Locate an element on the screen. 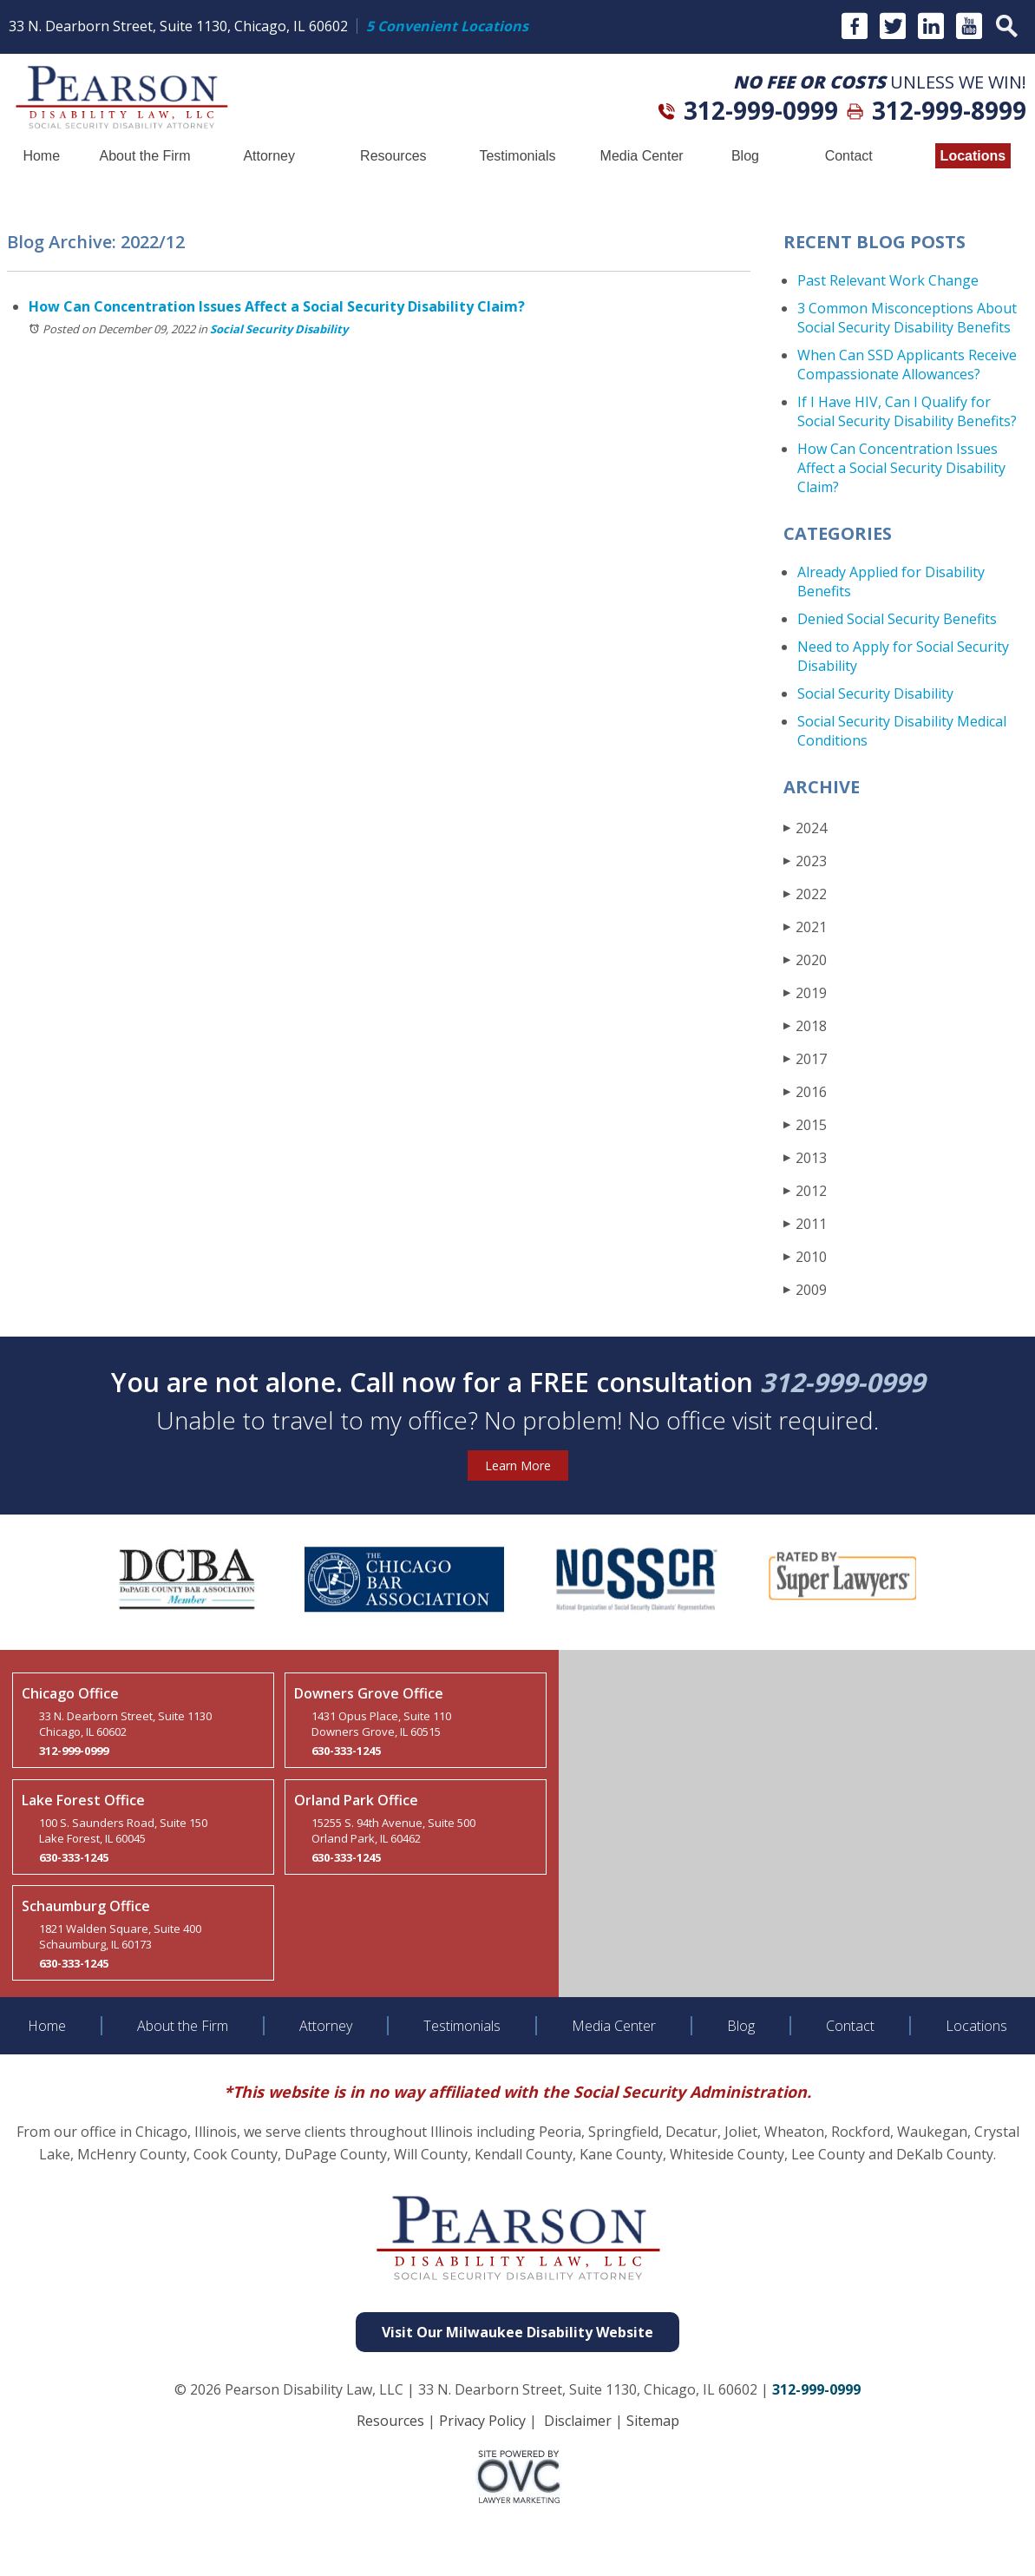  Attorney is located at coordinates (269, 155).